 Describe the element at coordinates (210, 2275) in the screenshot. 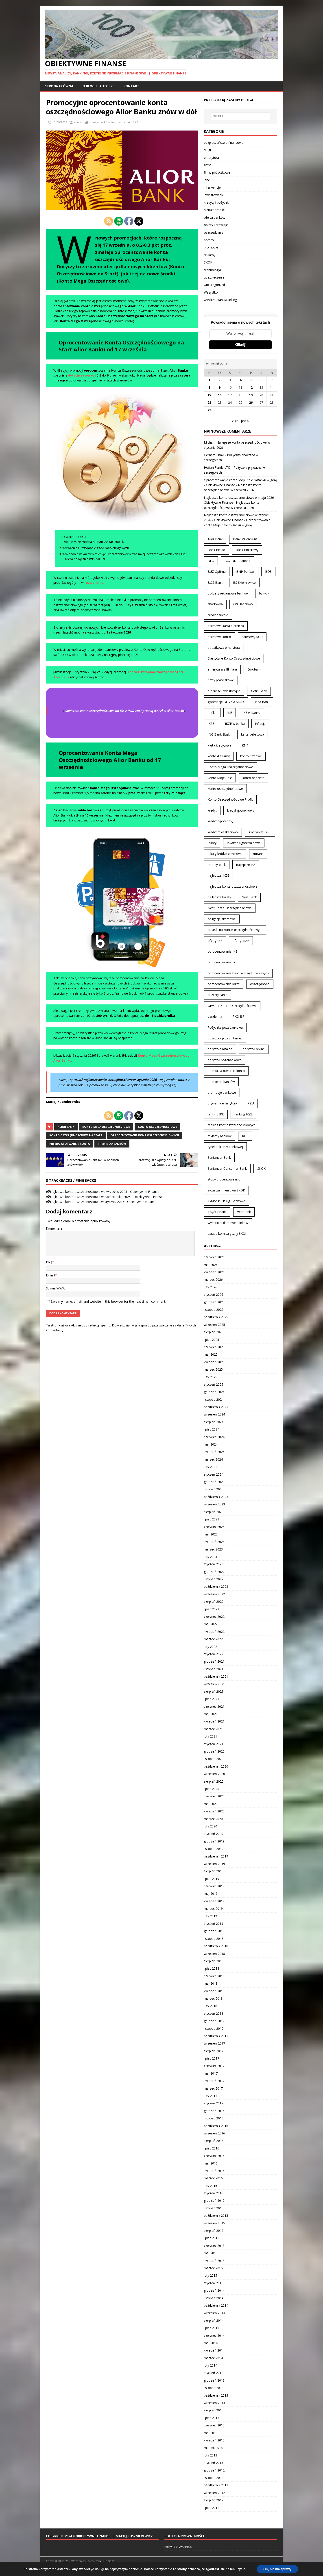

I see `luty 2015` at that location.